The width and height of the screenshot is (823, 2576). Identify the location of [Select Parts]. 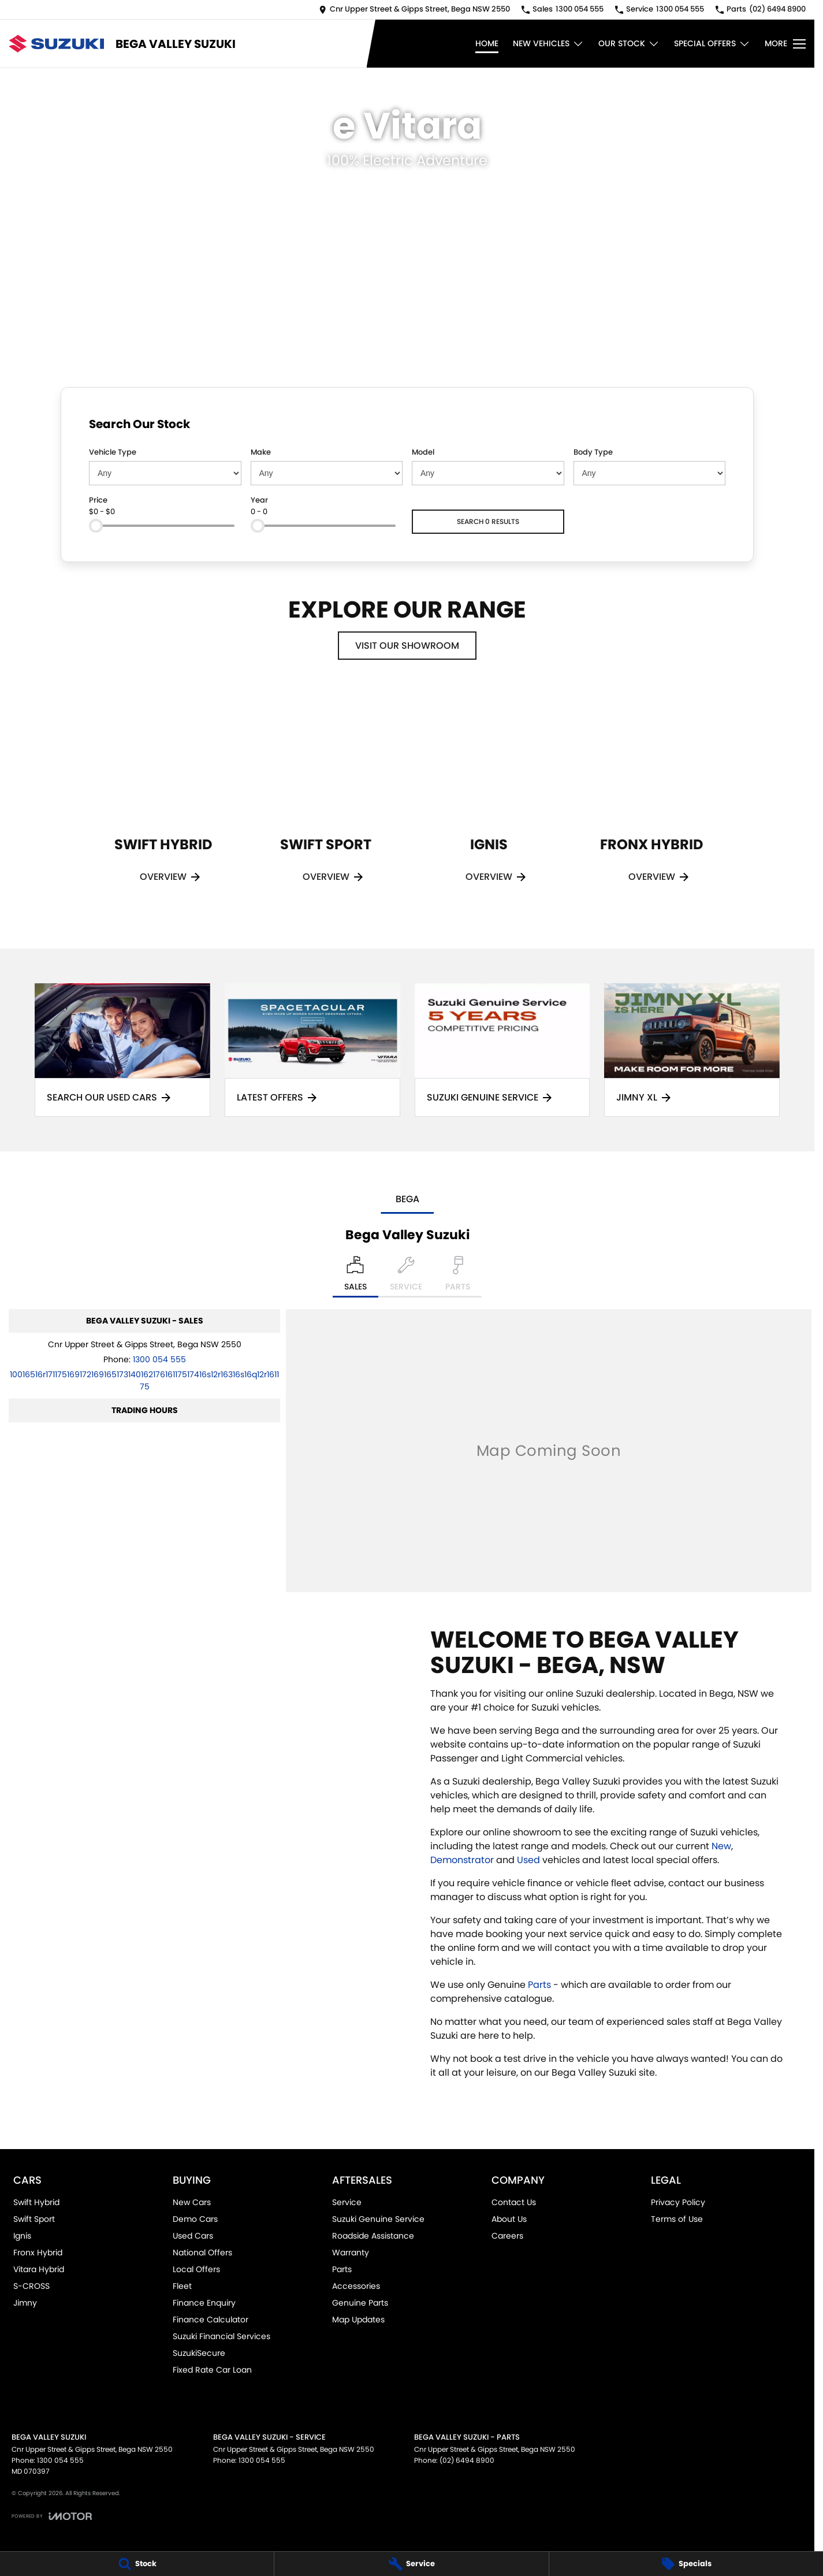
(458, 1277).